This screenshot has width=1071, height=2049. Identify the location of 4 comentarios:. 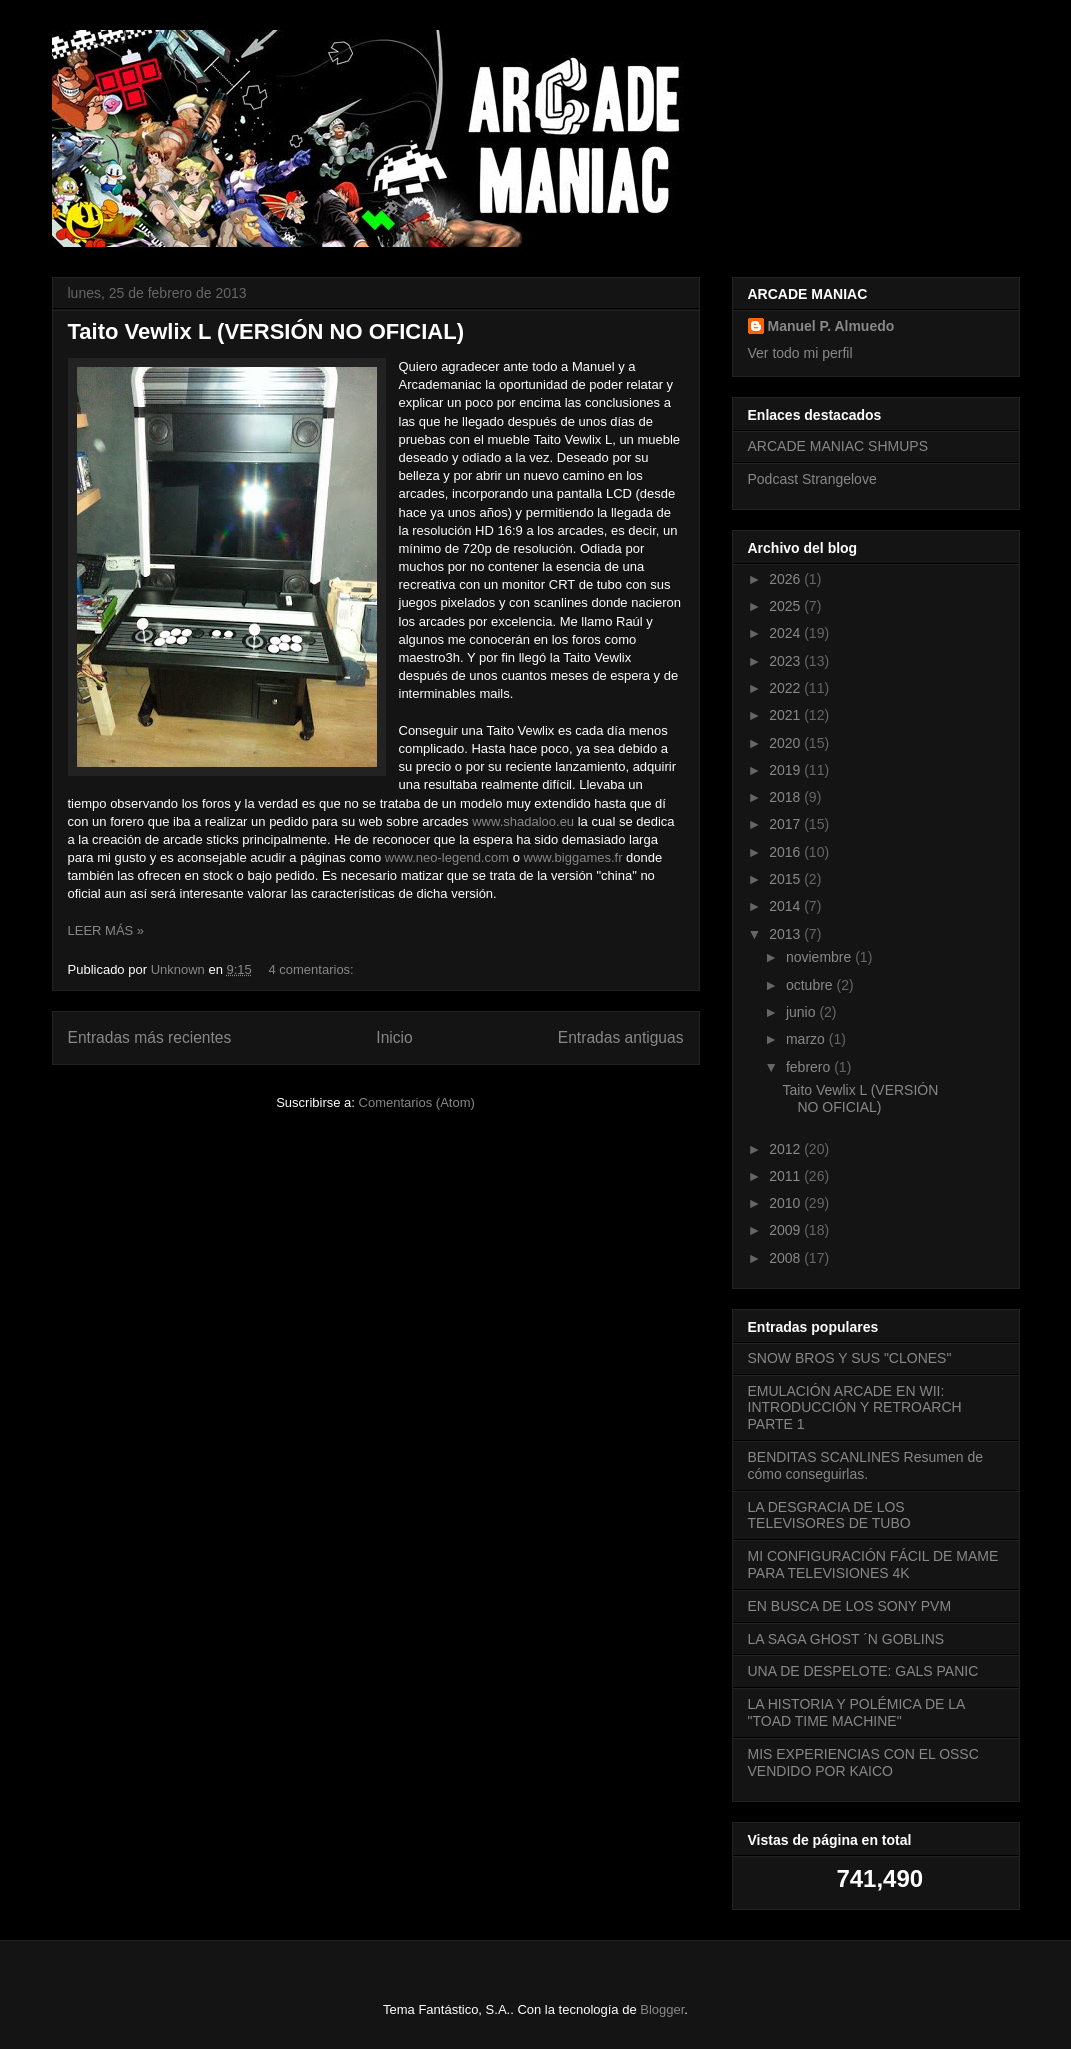
(312, 969).